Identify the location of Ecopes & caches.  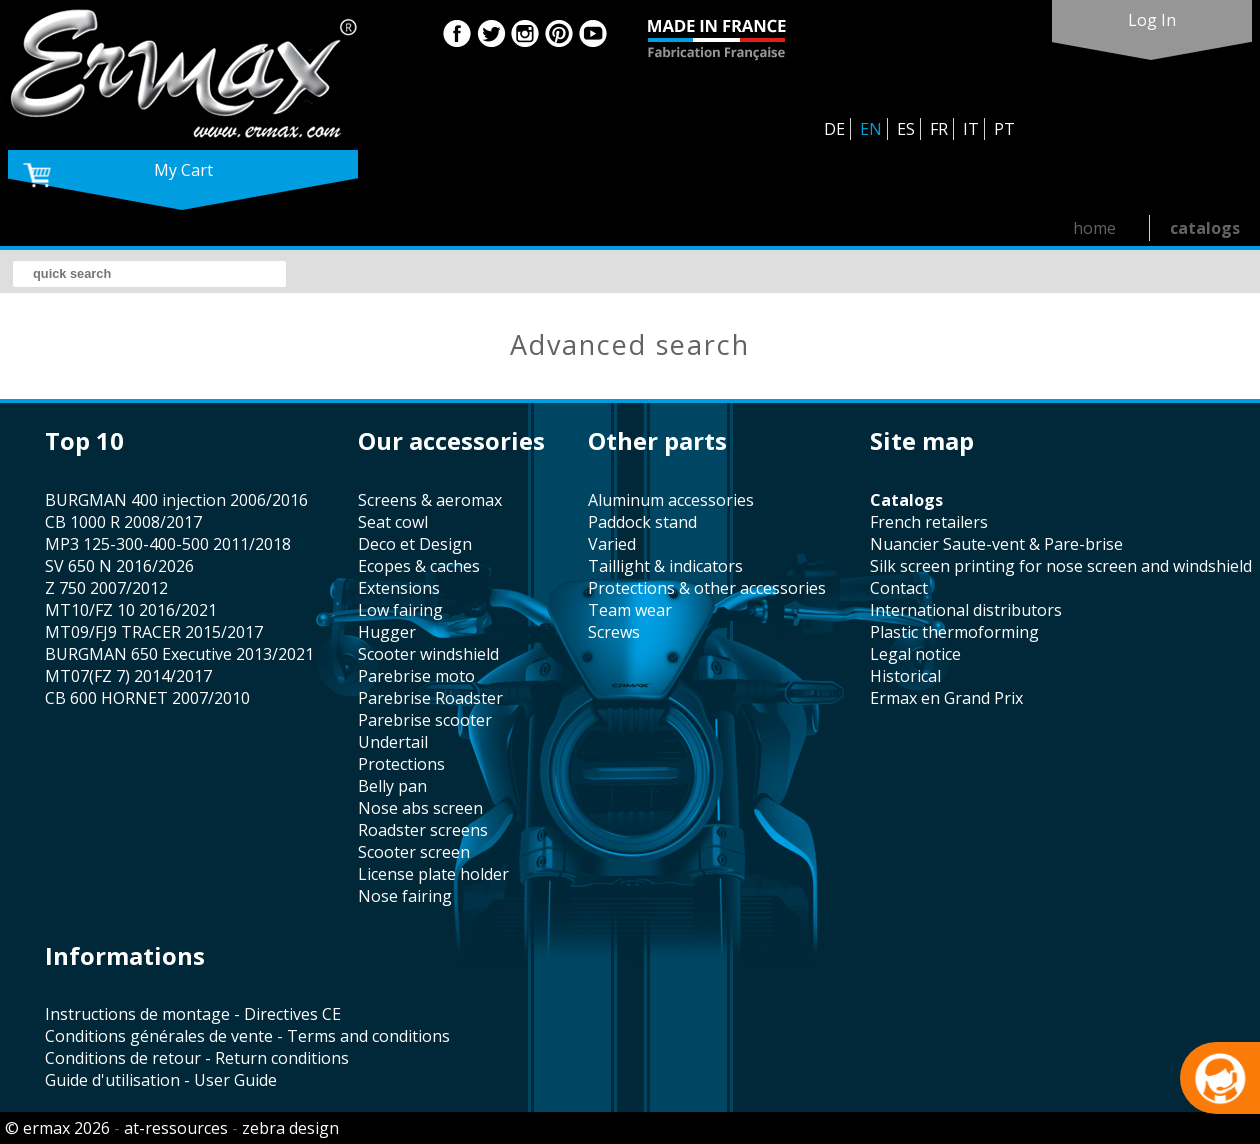
(419, 566).